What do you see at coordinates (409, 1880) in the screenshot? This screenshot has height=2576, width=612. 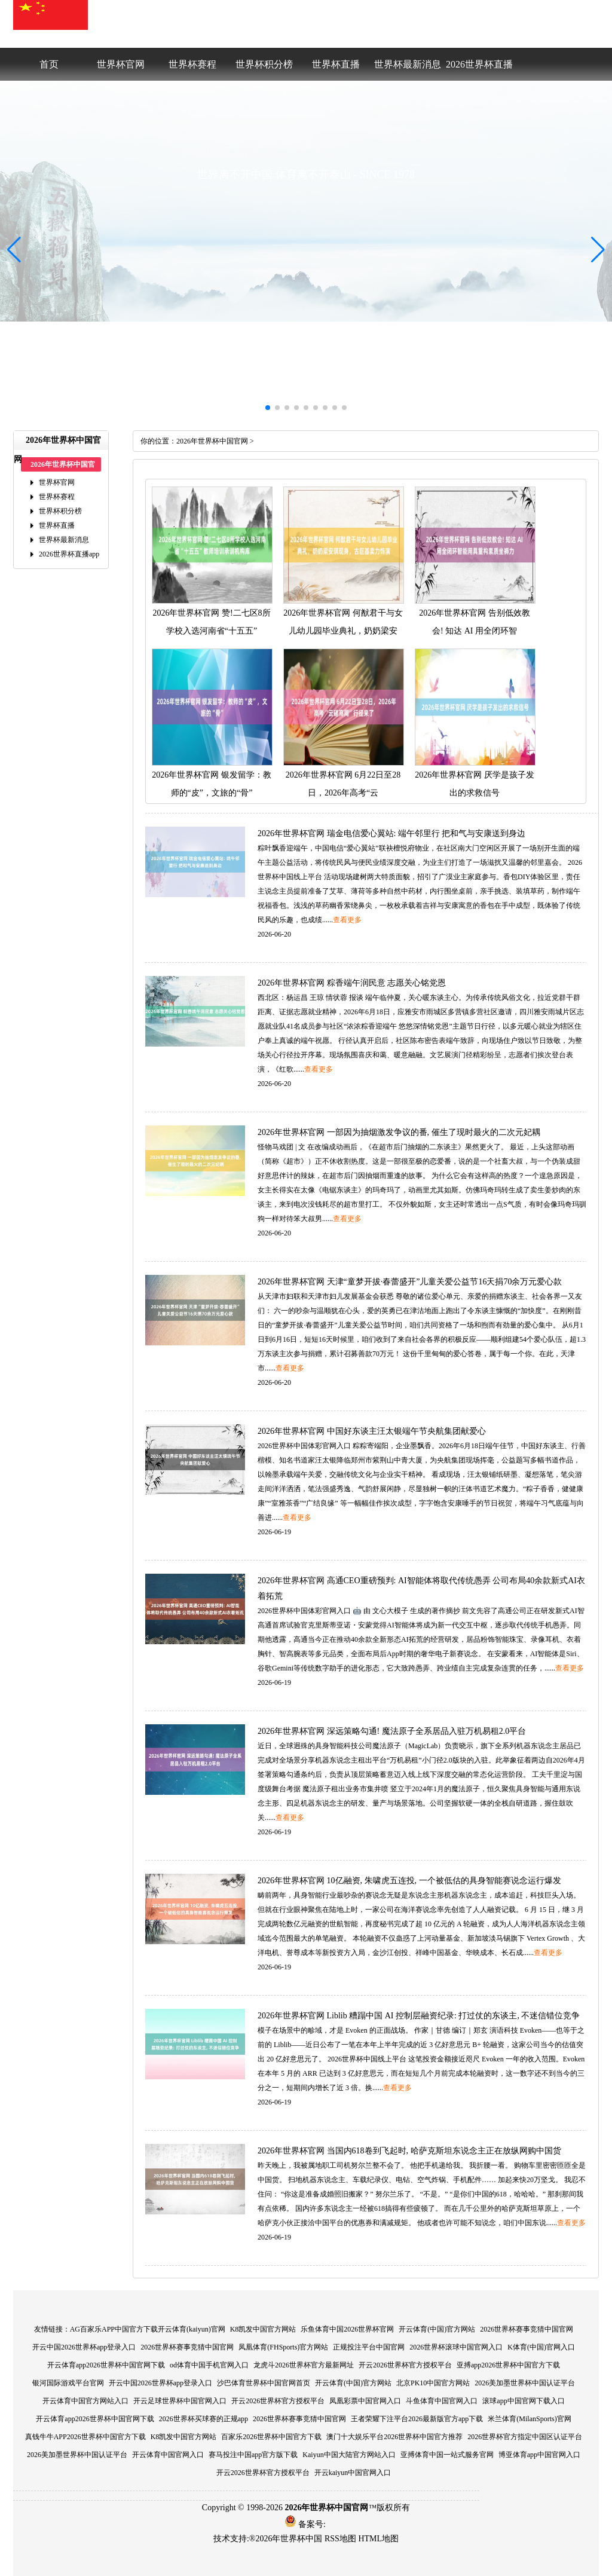 I see `2026年世界杯官网10亿融资,朱啸虎五连投,一个被低估的具身智能赛说念运行爆发` at bounding box center [409, 1880].